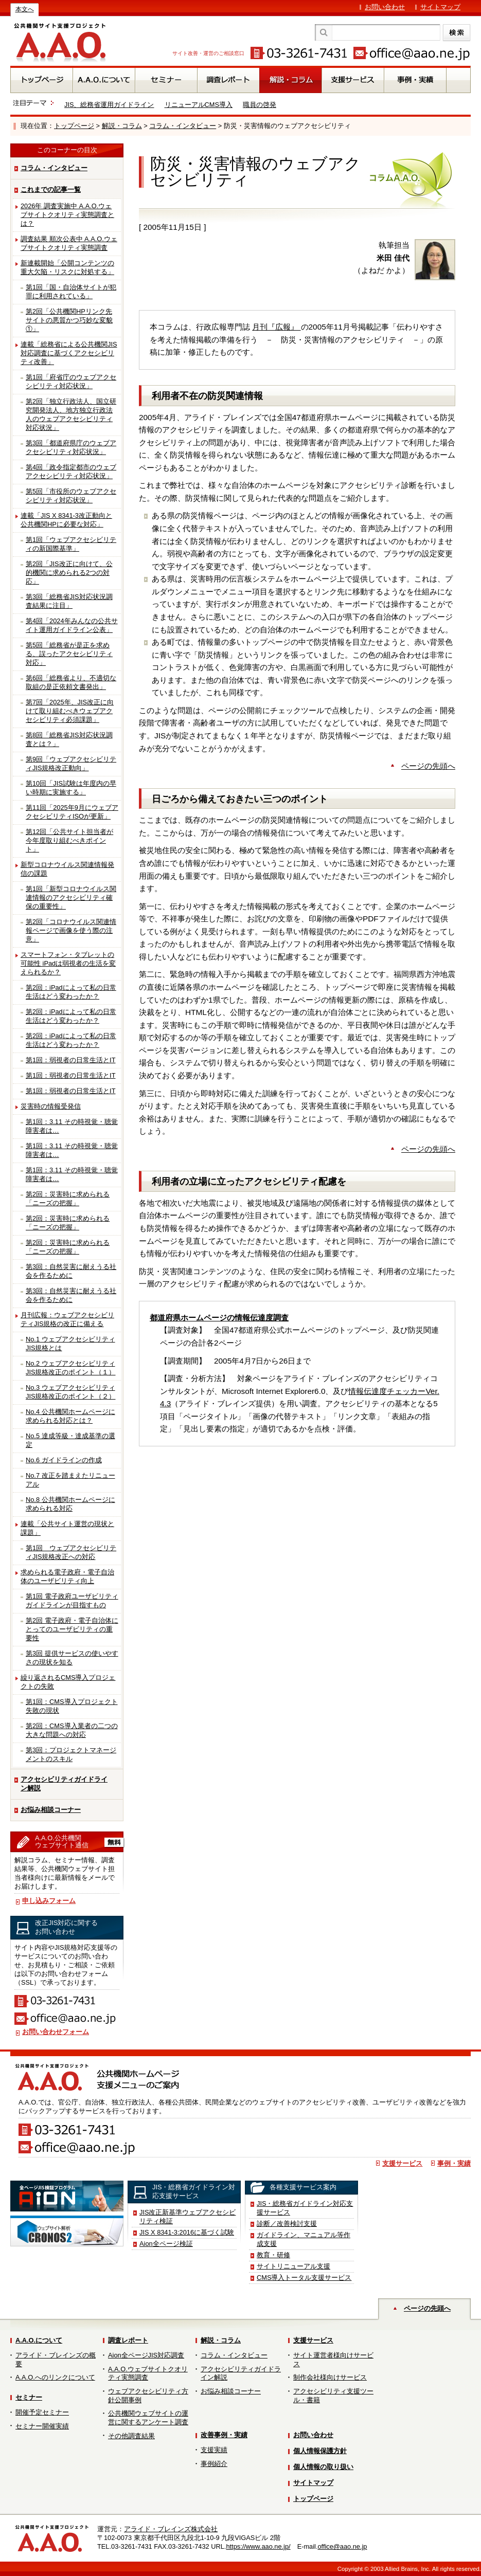 This screenshot has width=481, height=2576. What do you see at coordinates (67, 869) in the screenshot?
I see `新型コロナウイルス関連情報発信の課題` at bounding box center [67, 869].